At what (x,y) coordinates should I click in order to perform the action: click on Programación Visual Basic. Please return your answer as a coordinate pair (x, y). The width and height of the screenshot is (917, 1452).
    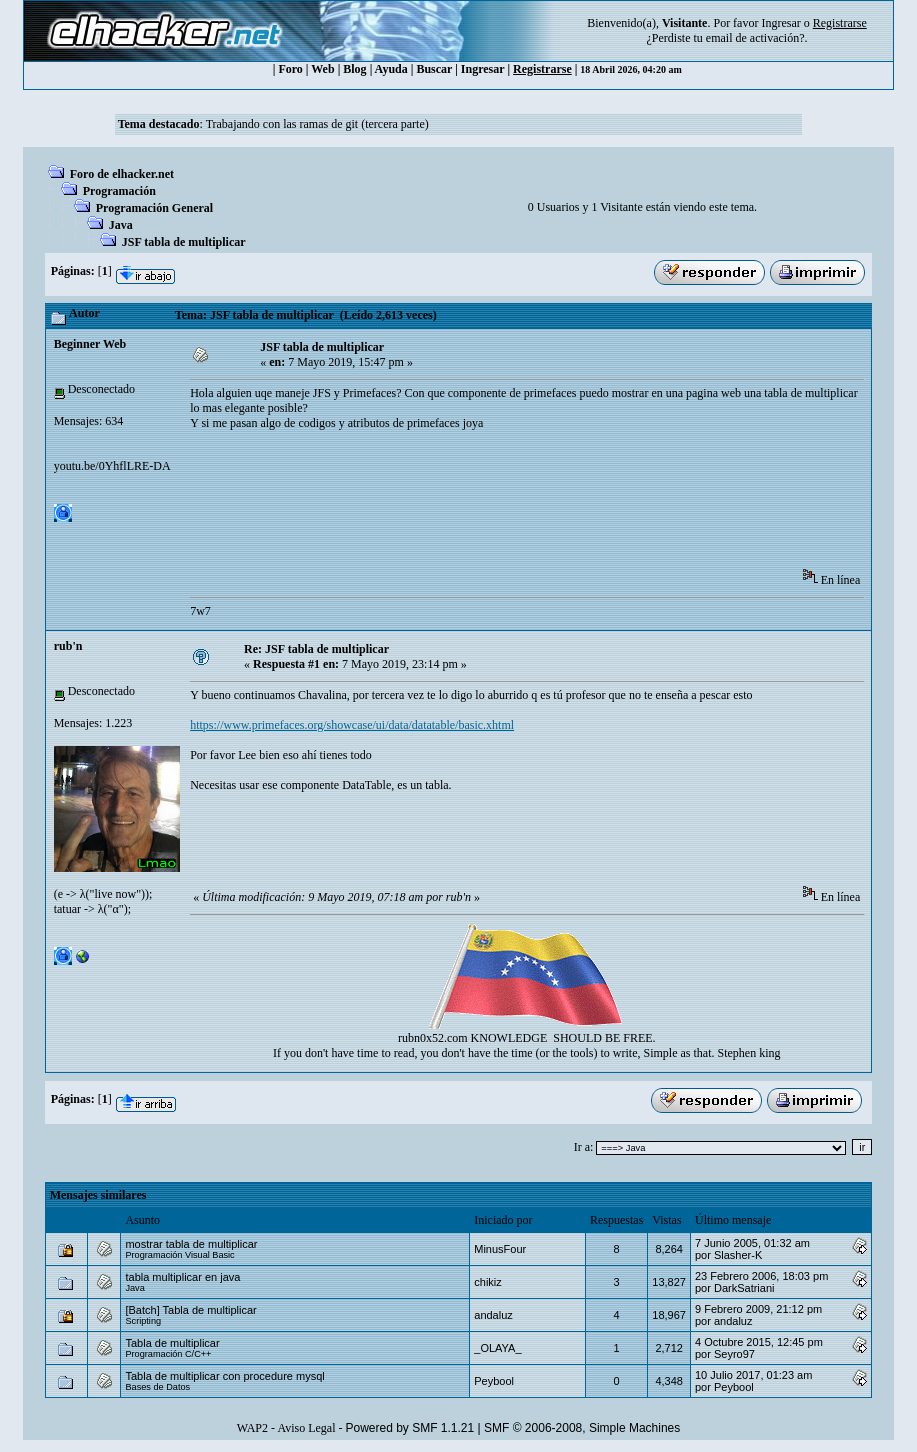
    Looking at the image, I should click on (179, 1255).